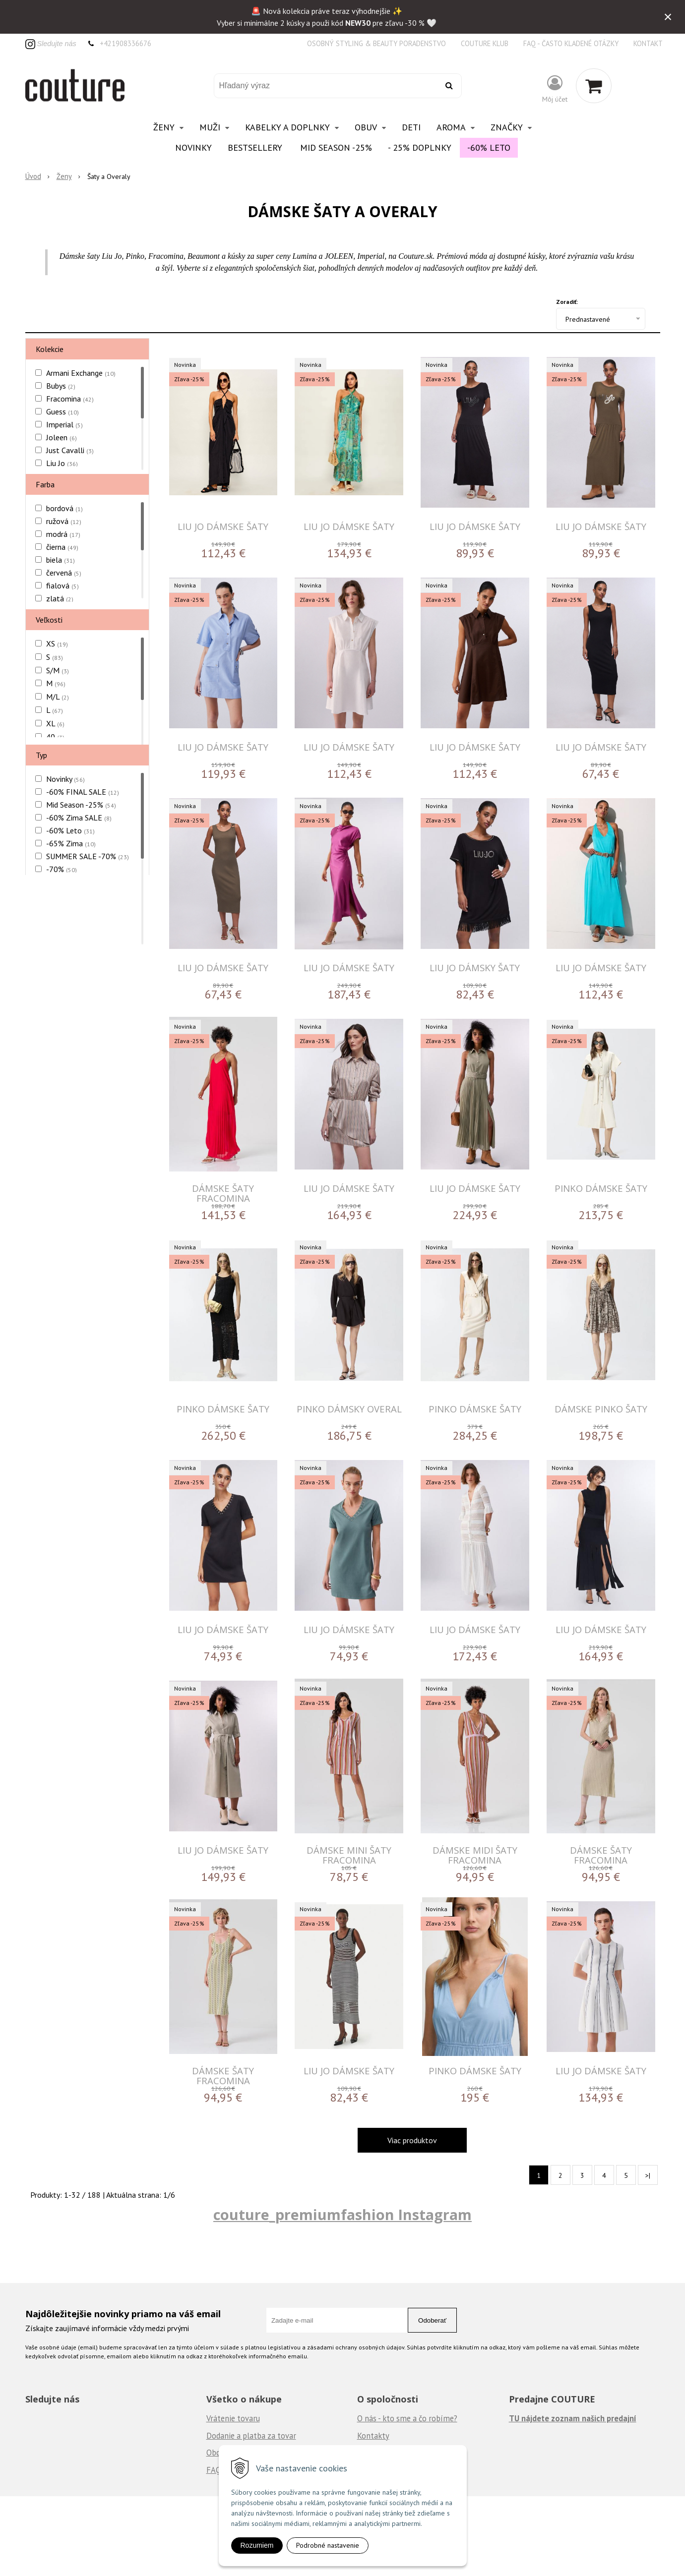  Describe the element at coordinates (342, 2214) in the screenshot. I see `couture_premiumfashion Instagram` at that location.